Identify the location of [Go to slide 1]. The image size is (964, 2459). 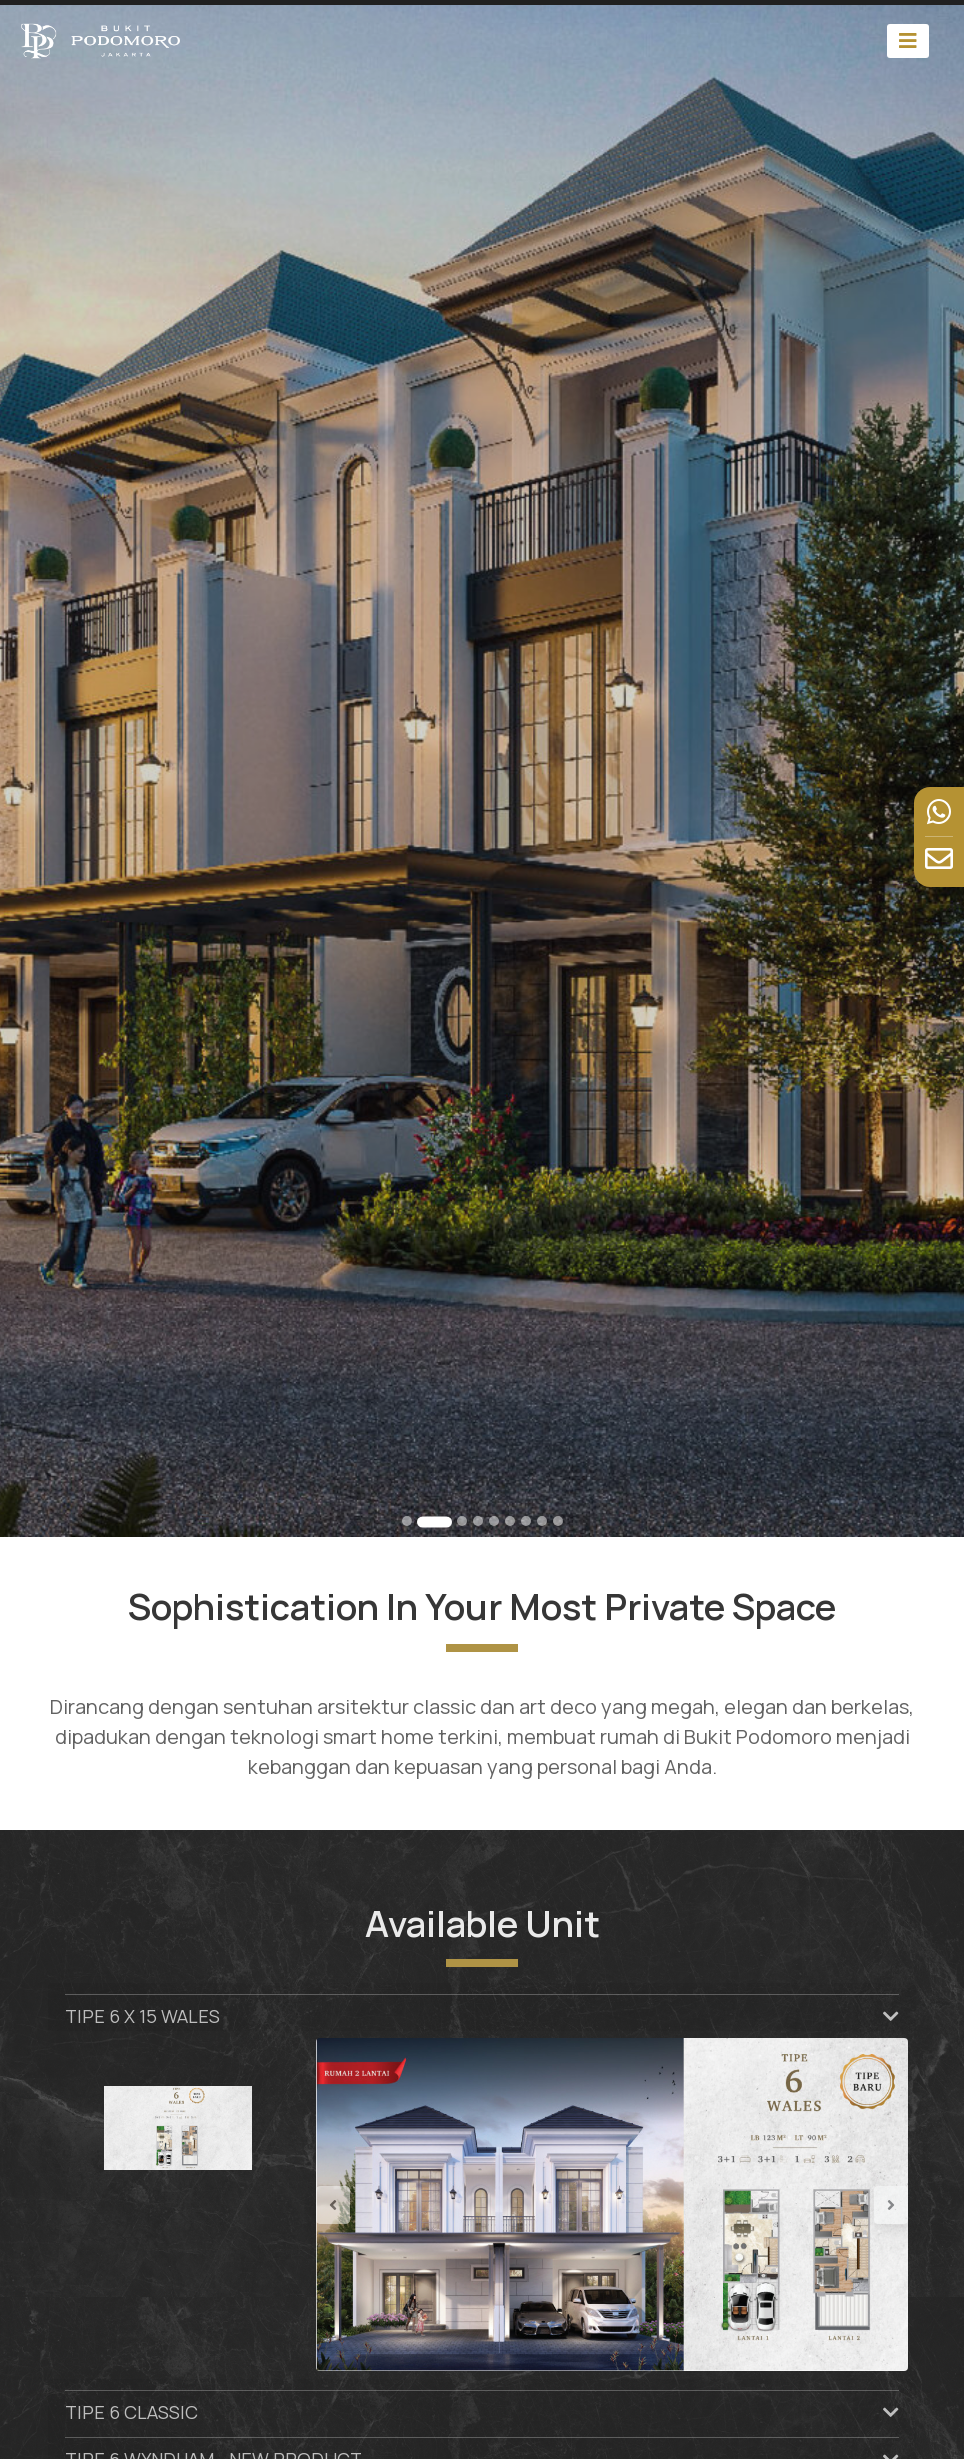
(407, 1521).